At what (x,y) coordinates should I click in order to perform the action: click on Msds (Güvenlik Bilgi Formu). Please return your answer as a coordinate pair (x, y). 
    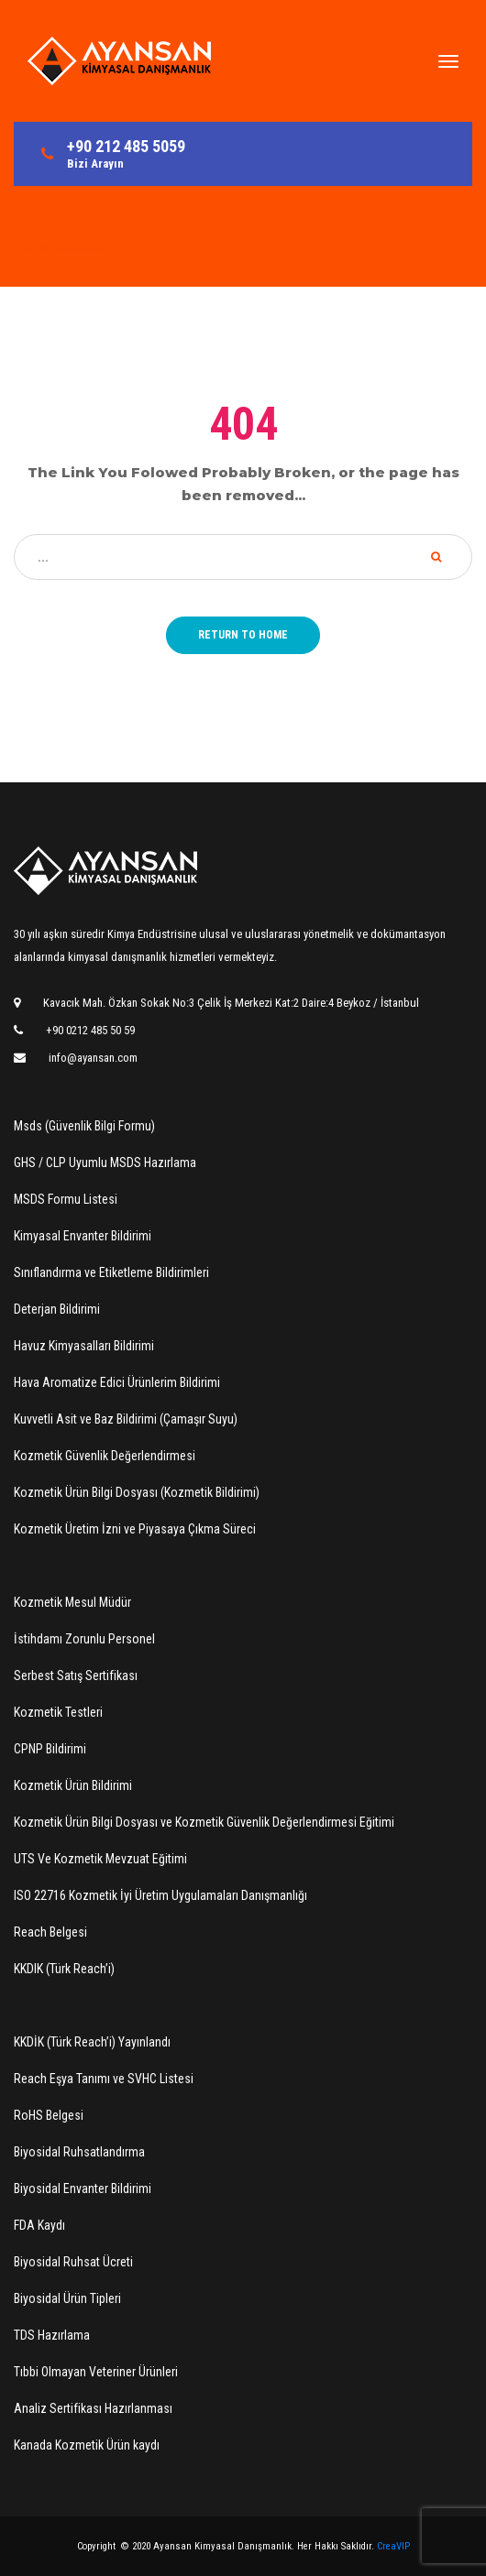
    Looking at the image, I should click on (84, 1126).